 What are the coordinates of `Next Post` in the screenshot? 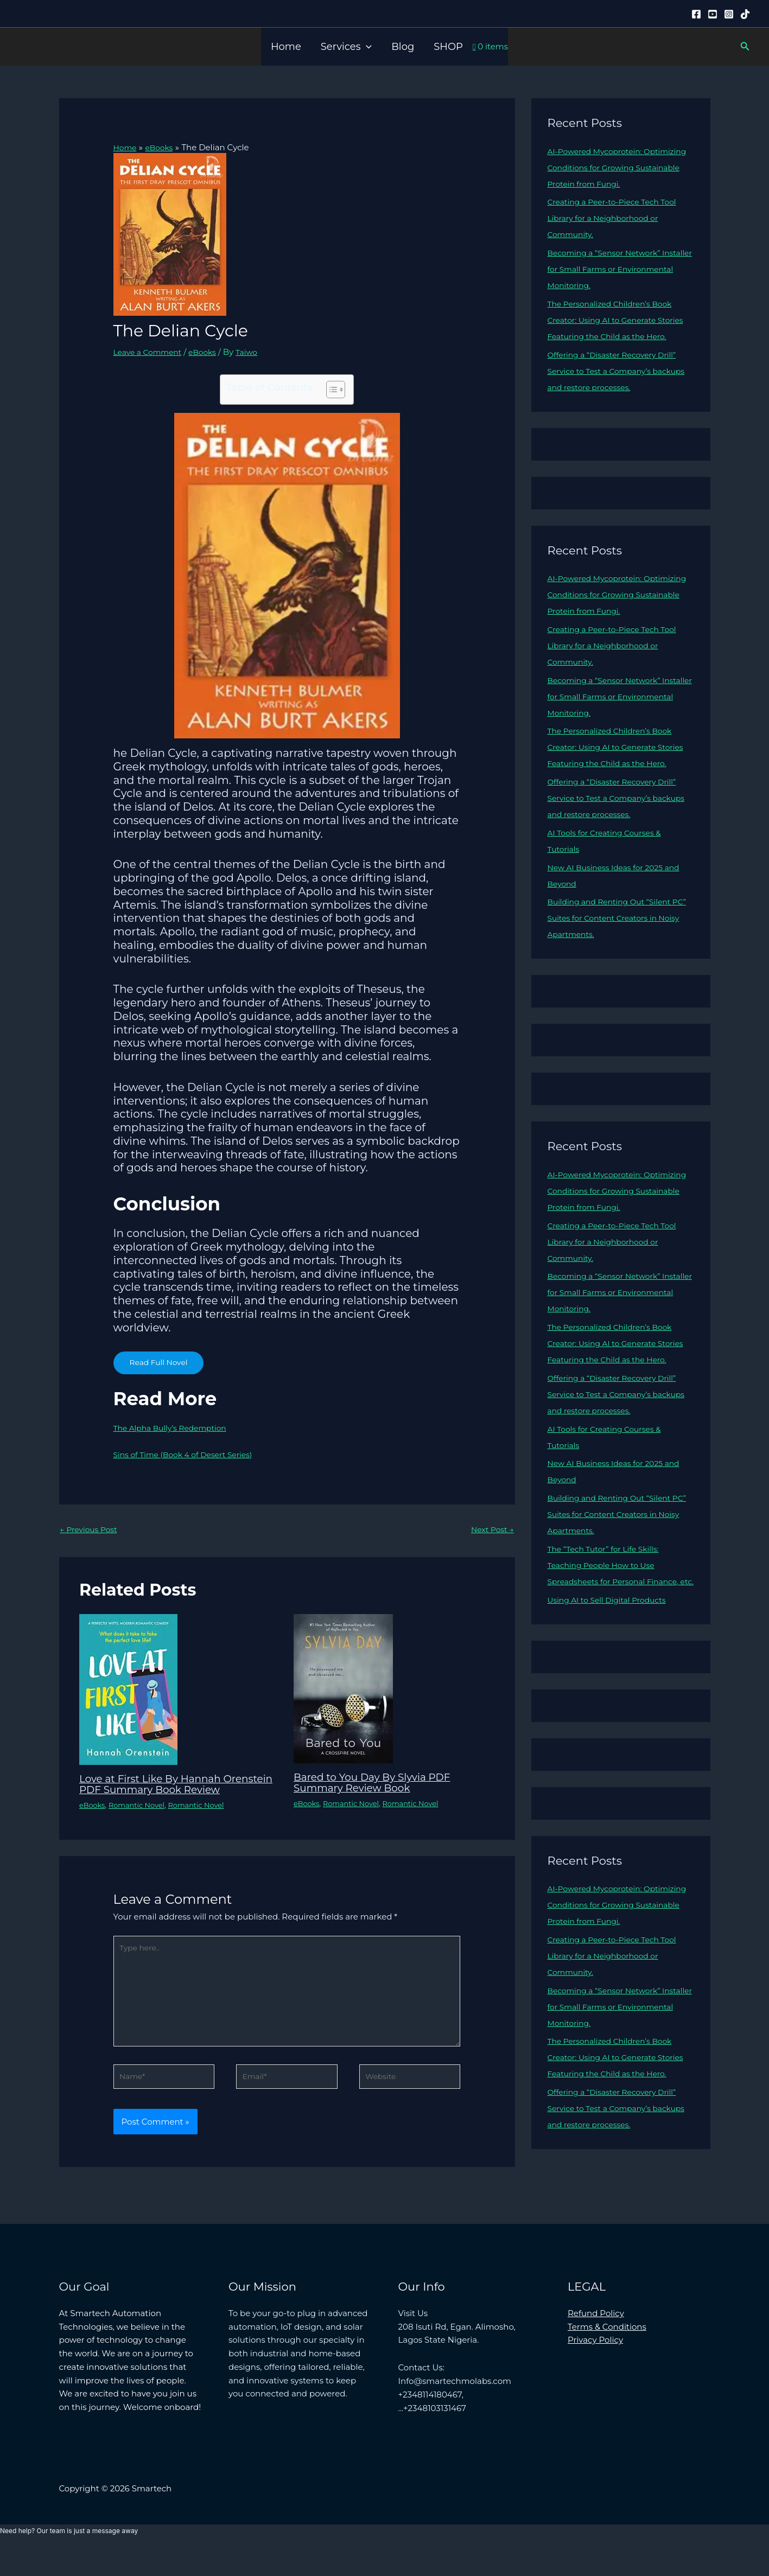 It's located at (490, 1531).